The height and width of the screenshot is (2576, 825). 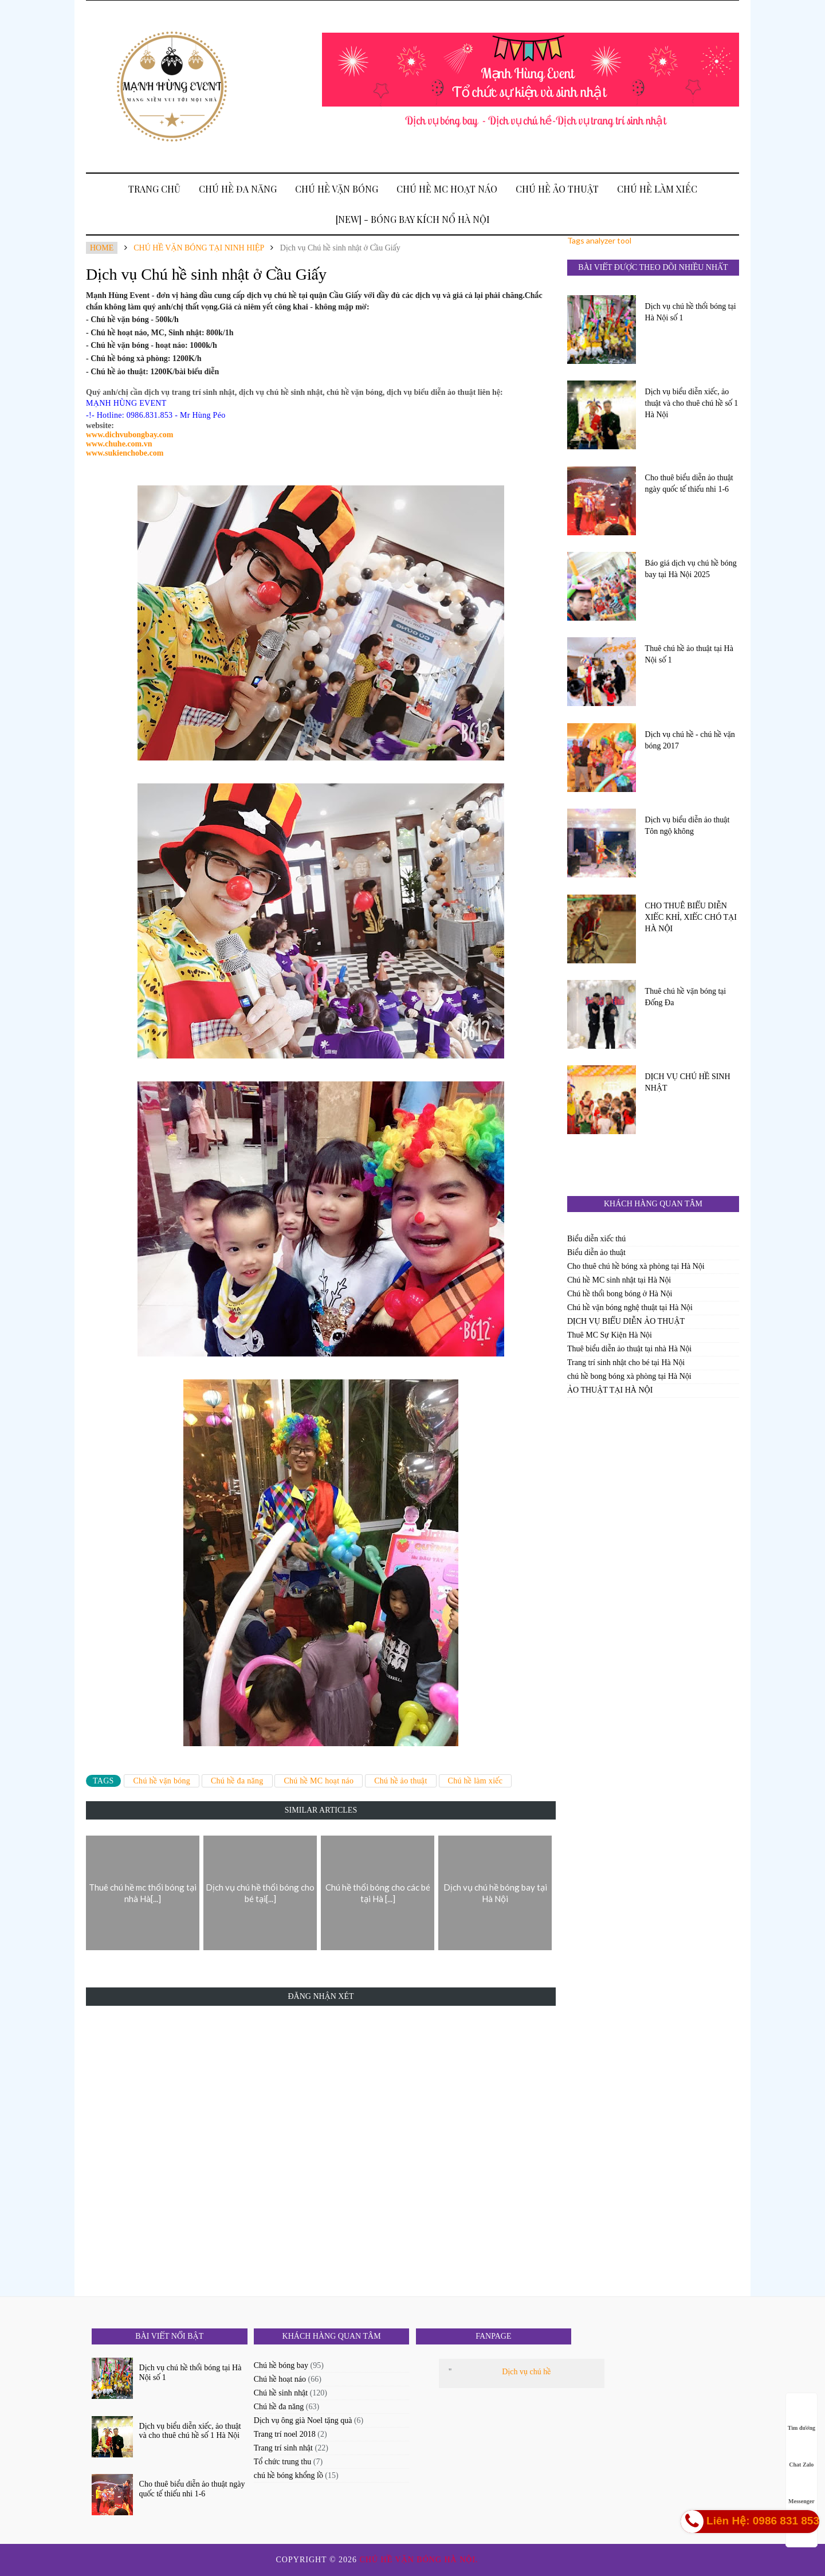 I want to click on Trang trí sinh nhật cho bé tại Hà Nội, so click(x=626, y=1362).